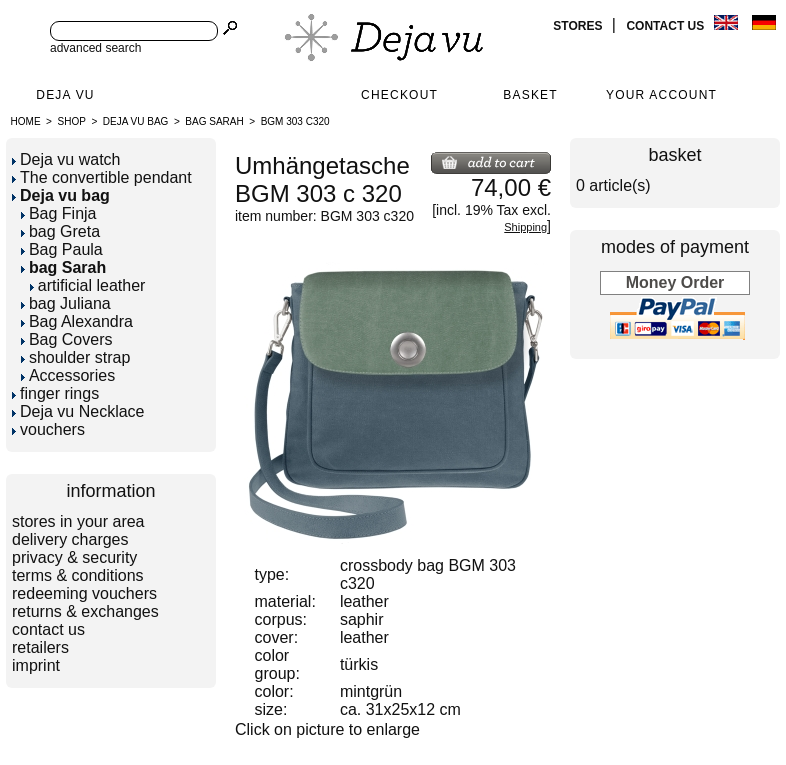  What do you see at coordinates (26, 121) in the screenshot?
I see `Home` at bounding box center [26, 121].